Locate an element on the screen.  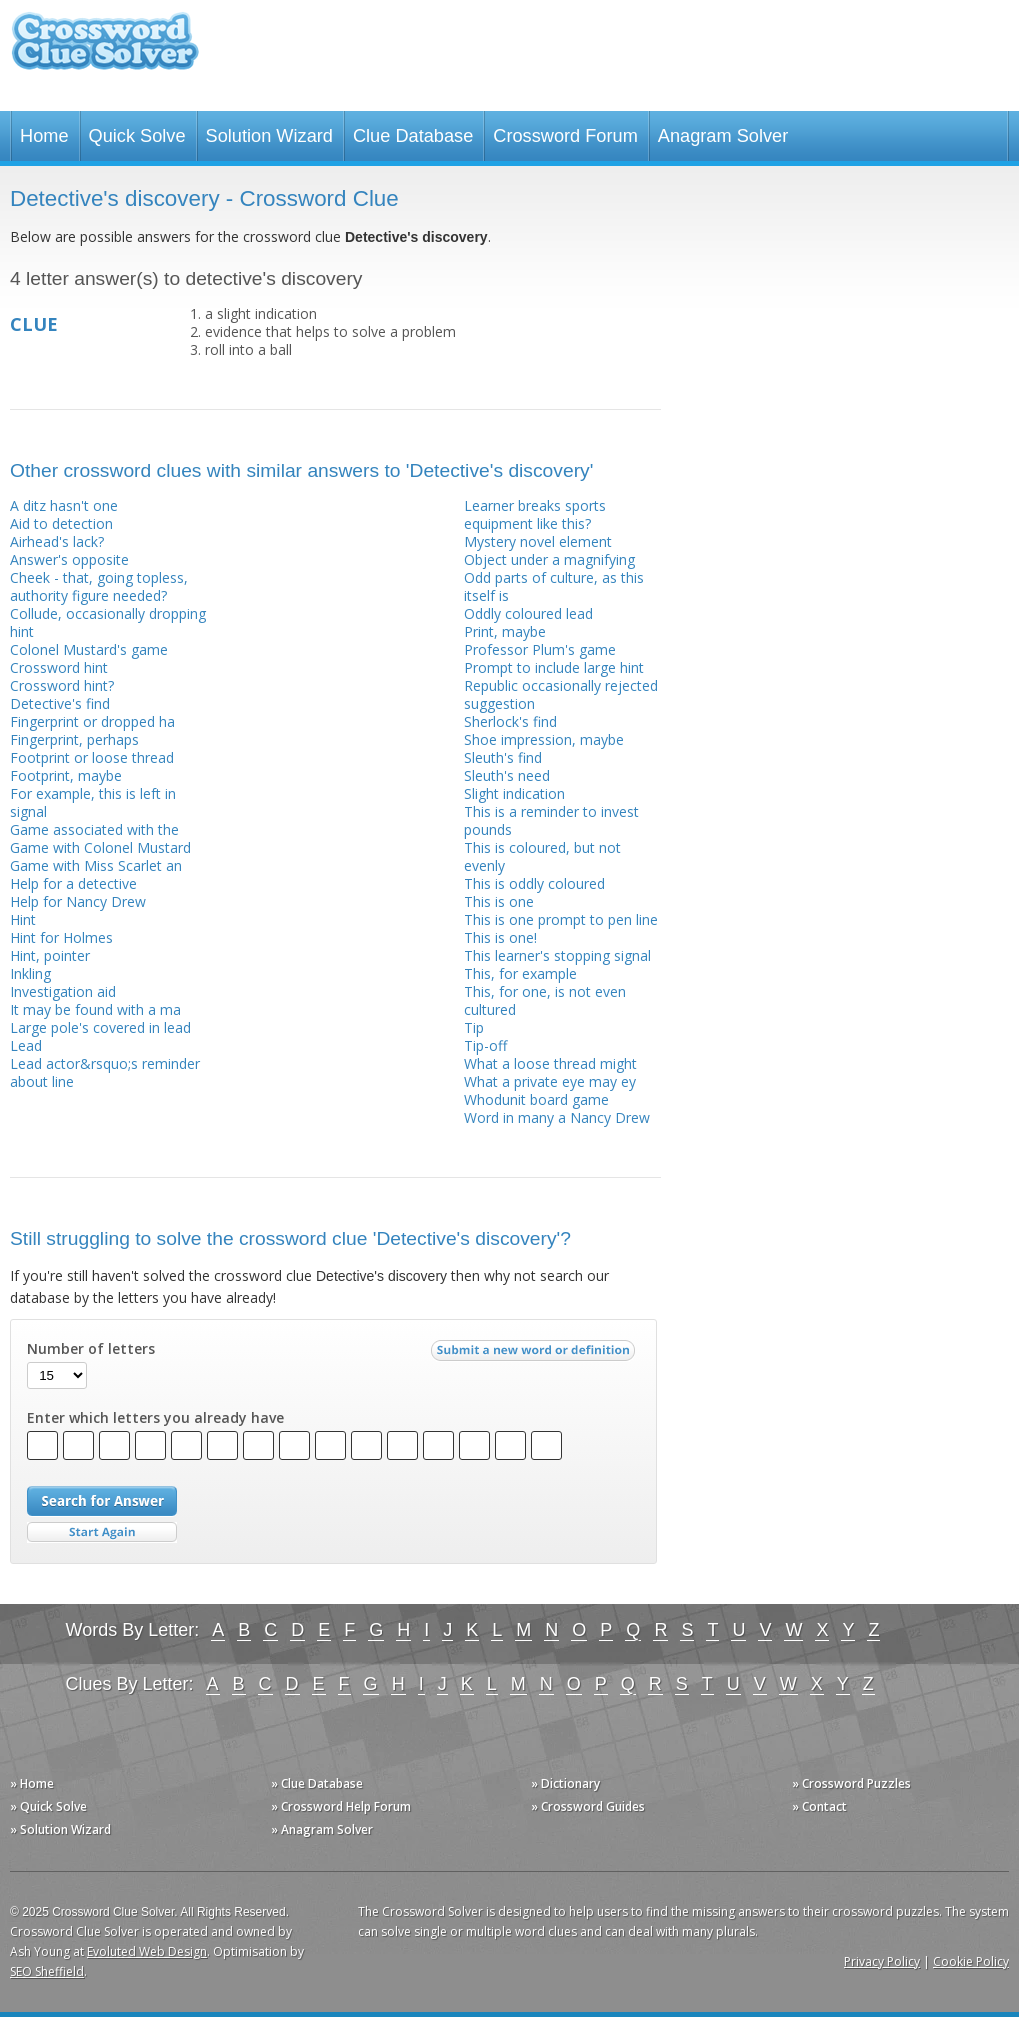
» Quick Solve is located at coordinates (48, 1806).